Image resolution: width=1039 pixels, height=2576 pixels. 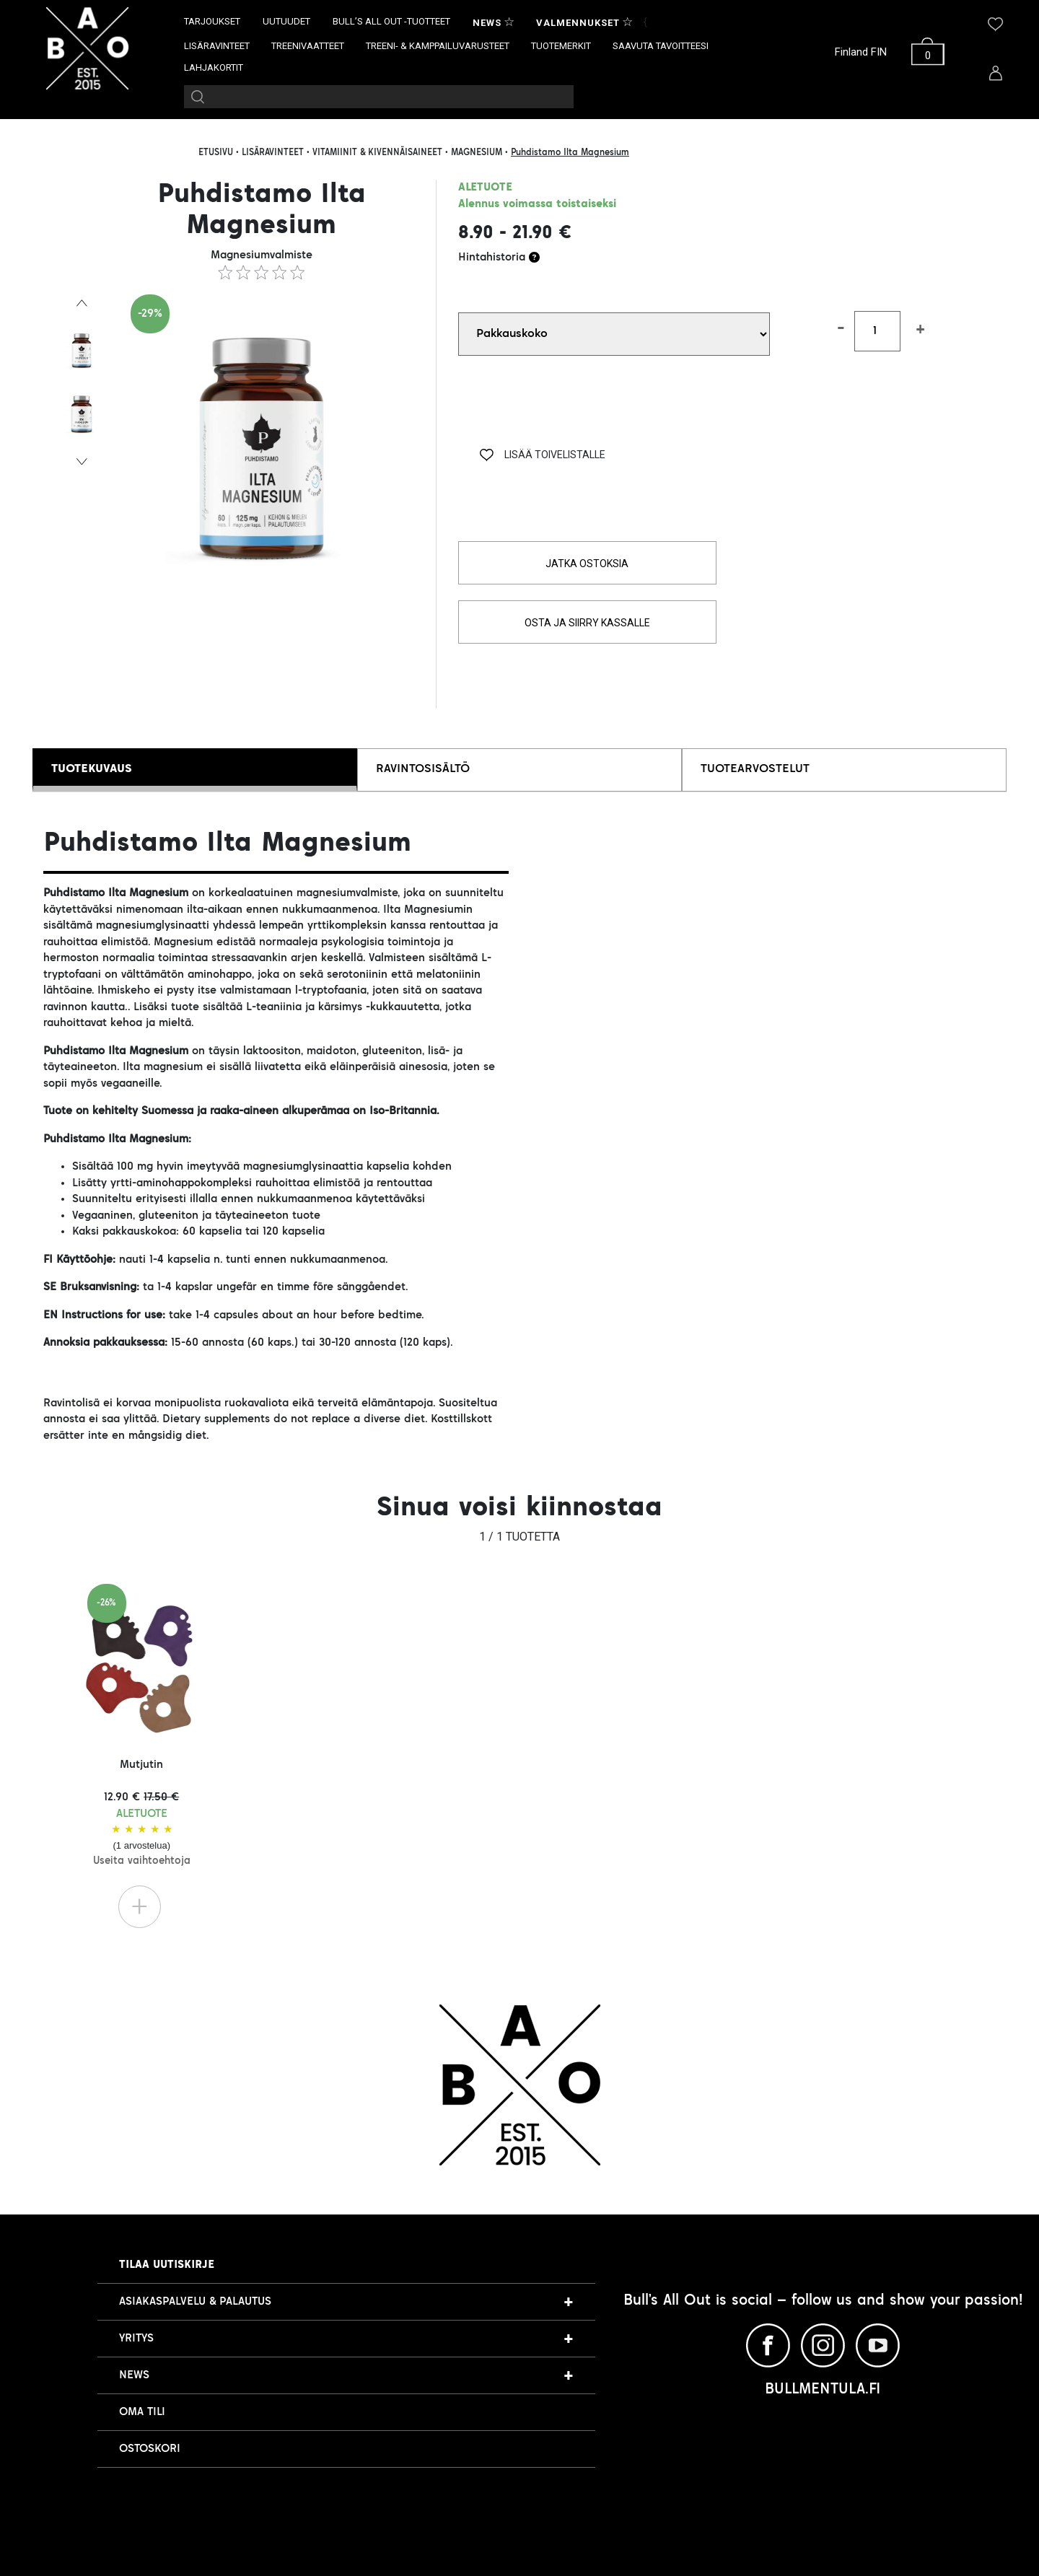 I want to click on BULLMENTULA.FI, so click(x=822, y=2390).